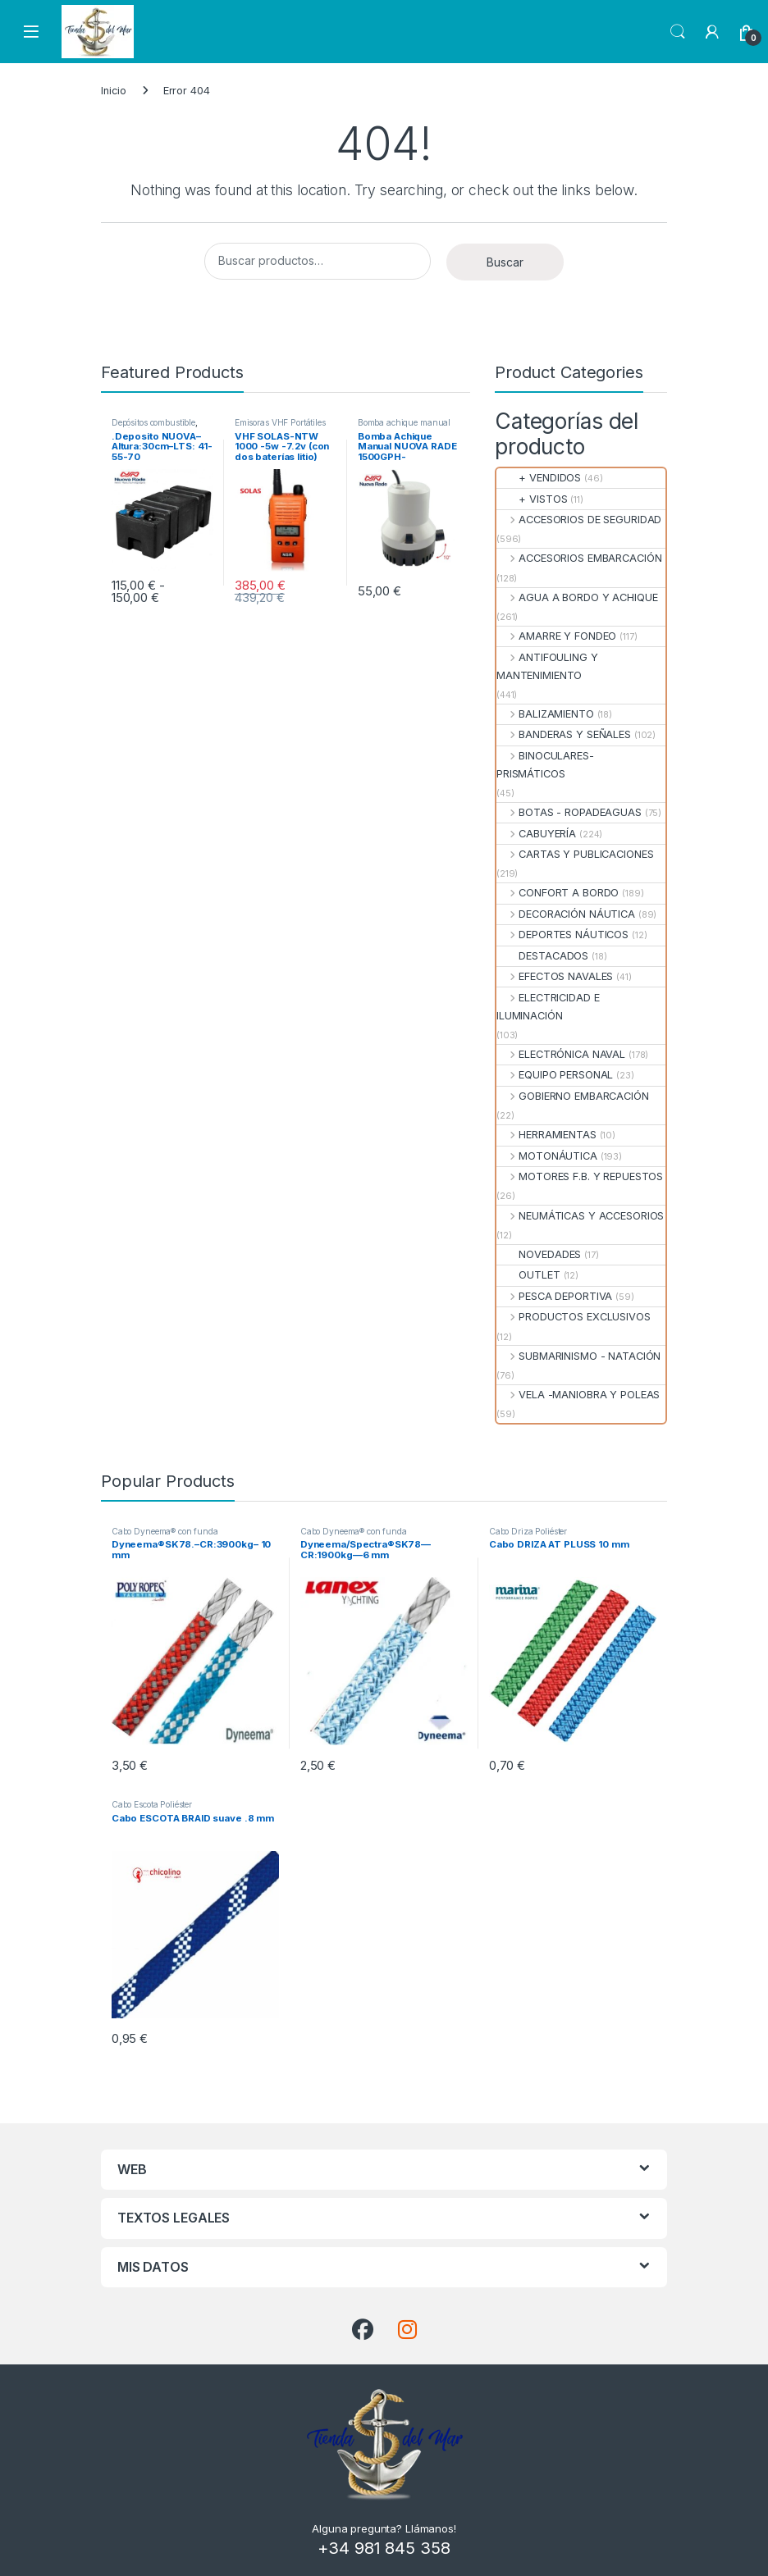 The height and width of the screenshot is (2576, 768). I want to click on SUBMARINISMO - NATACIÓN, so click(578, 1356).